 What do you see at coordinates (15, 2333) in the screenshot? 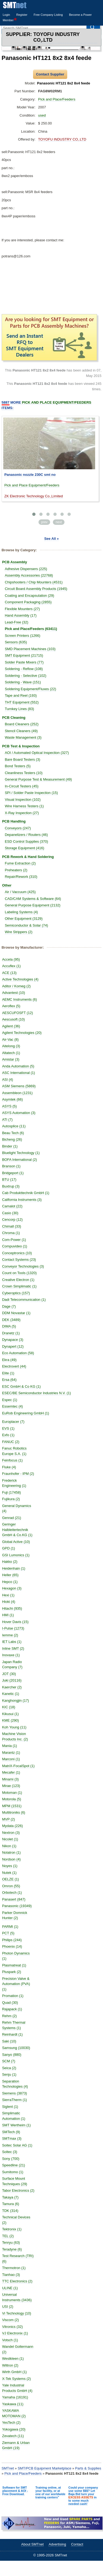
I see `VJ Electronix (1)` at bounding box center [15, 2333].